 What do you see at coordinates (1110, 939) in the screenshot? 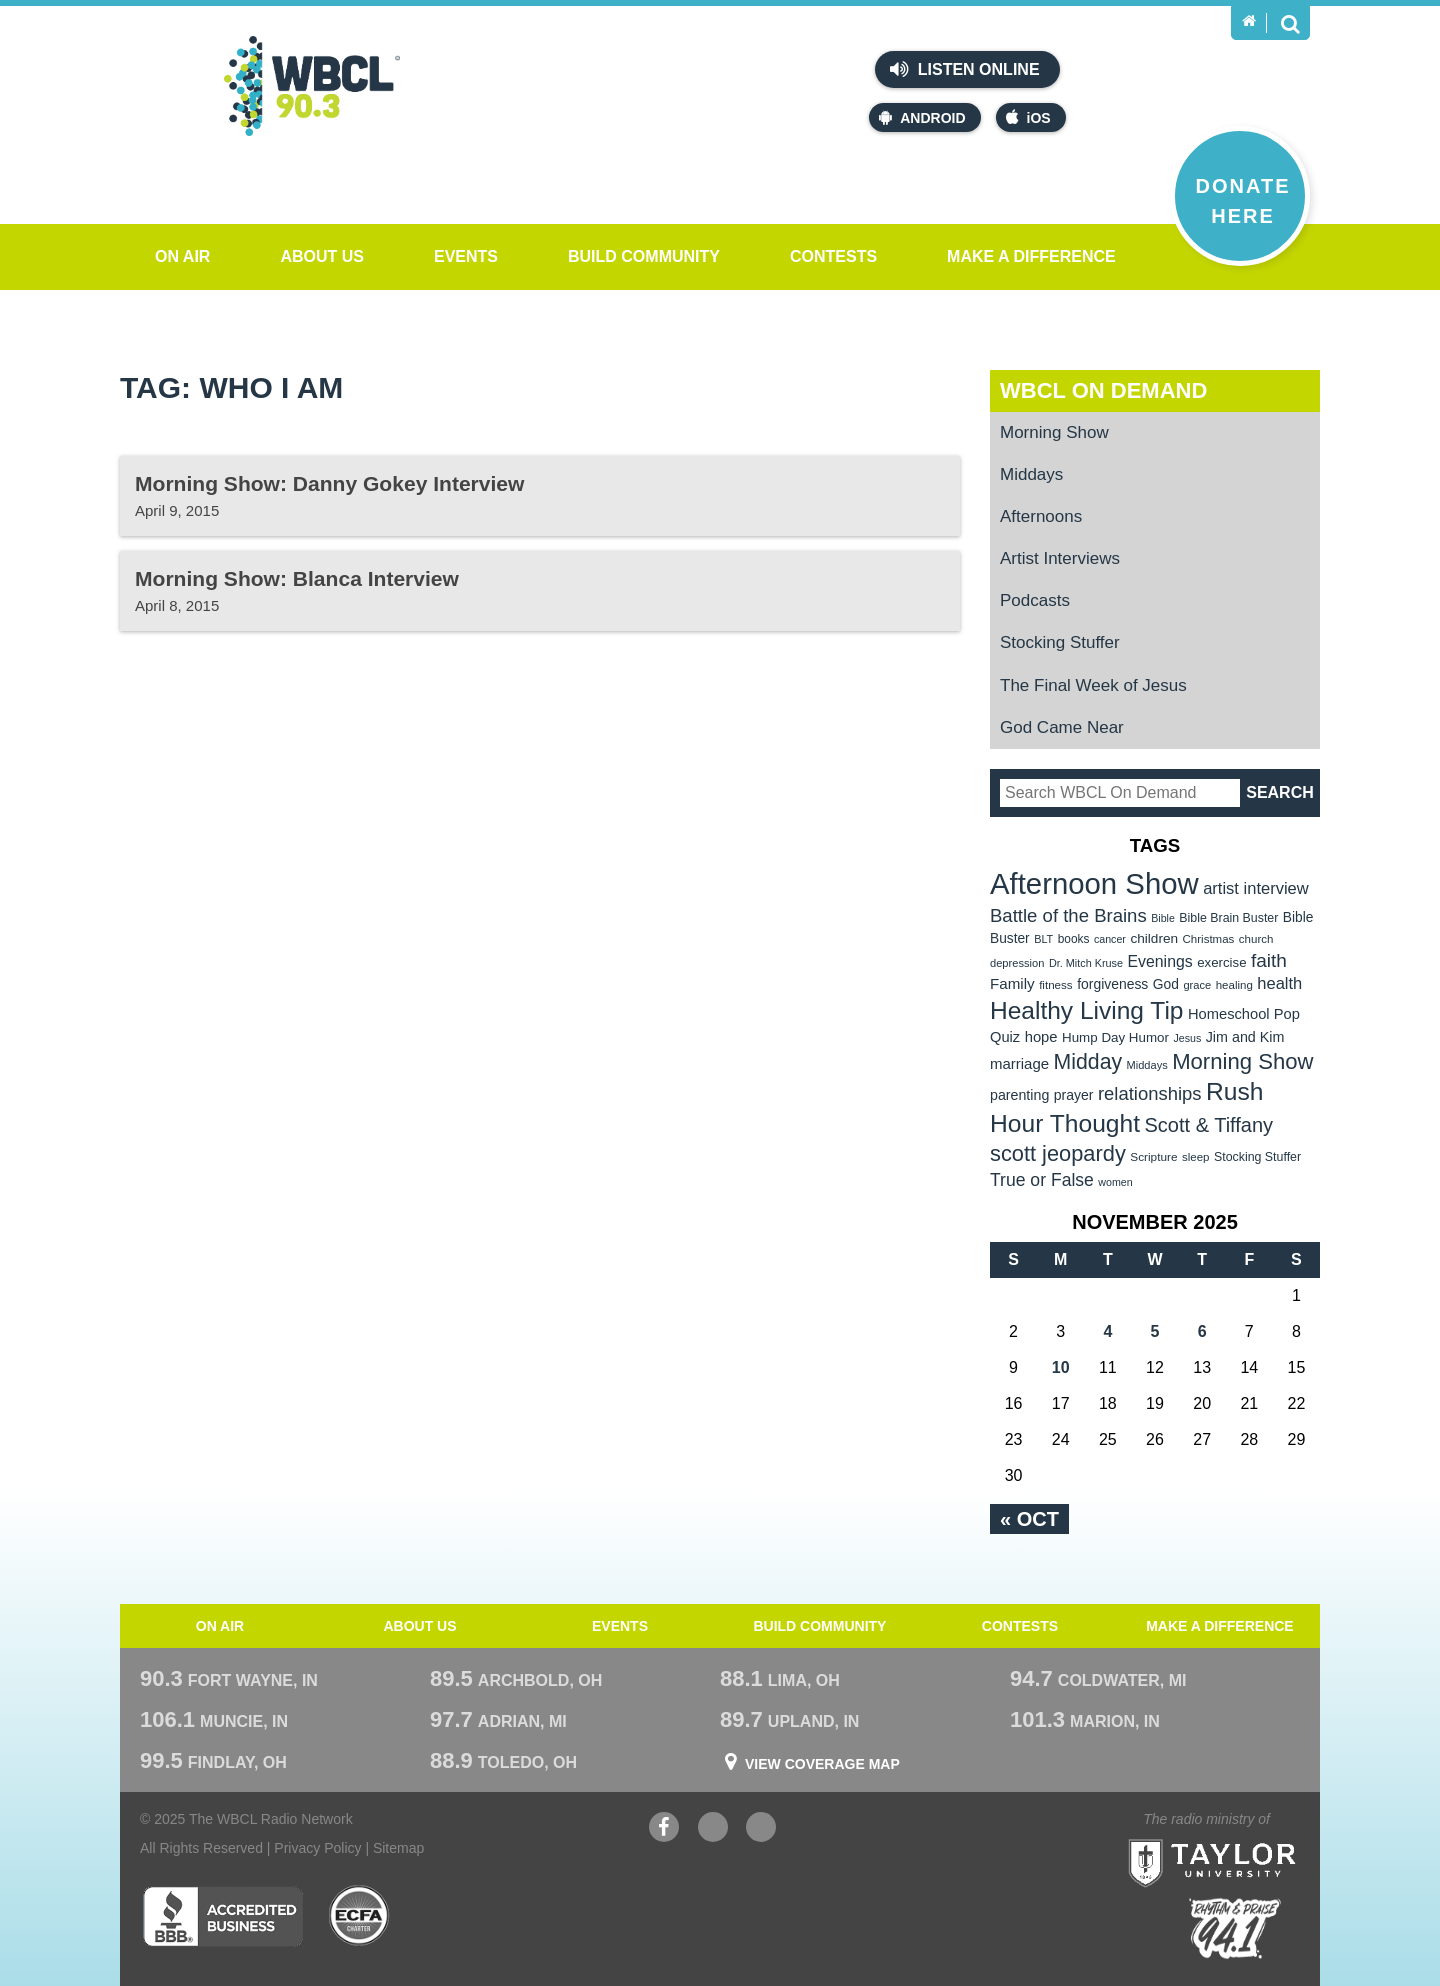
I see `cancer` at bounding box center [1110, 939].